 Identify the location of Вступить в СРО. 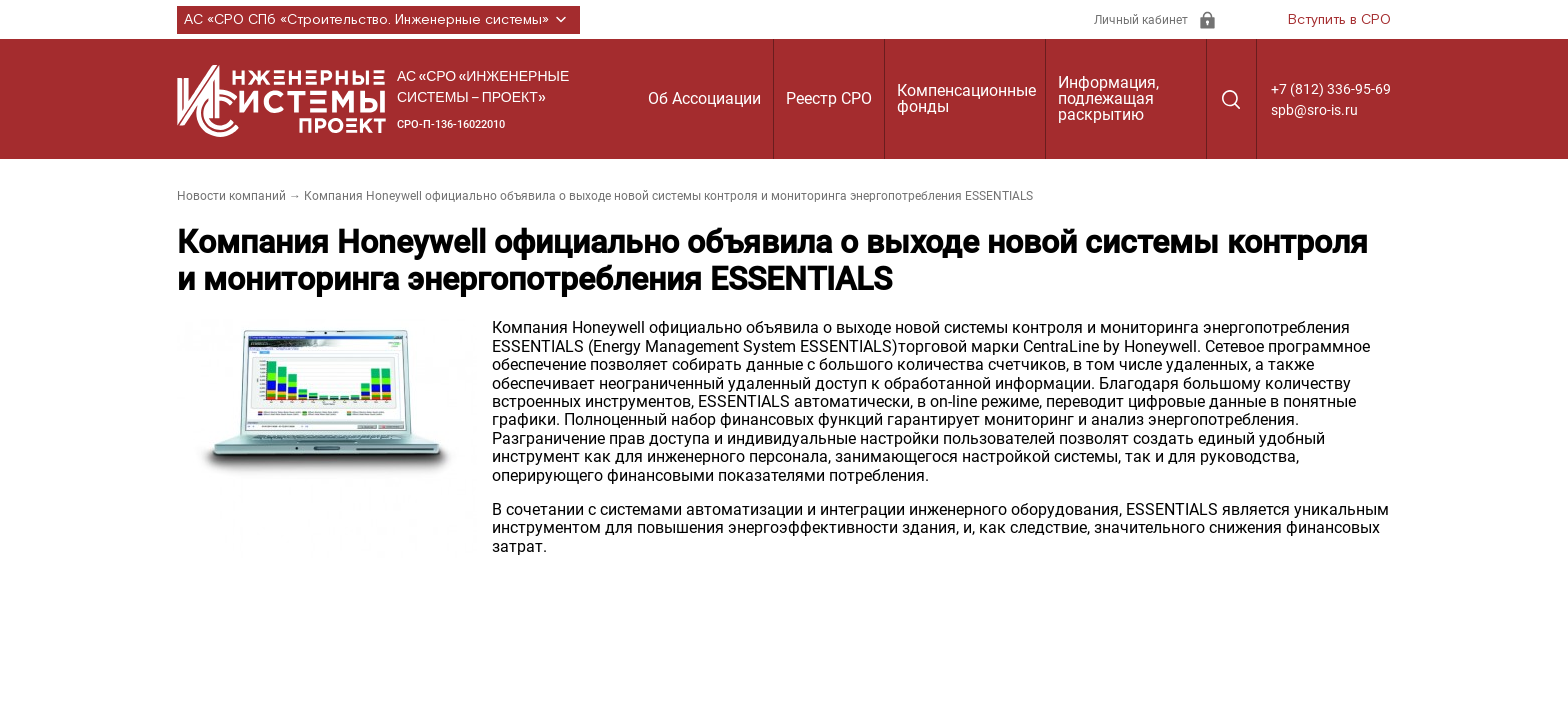
(1339, 20).